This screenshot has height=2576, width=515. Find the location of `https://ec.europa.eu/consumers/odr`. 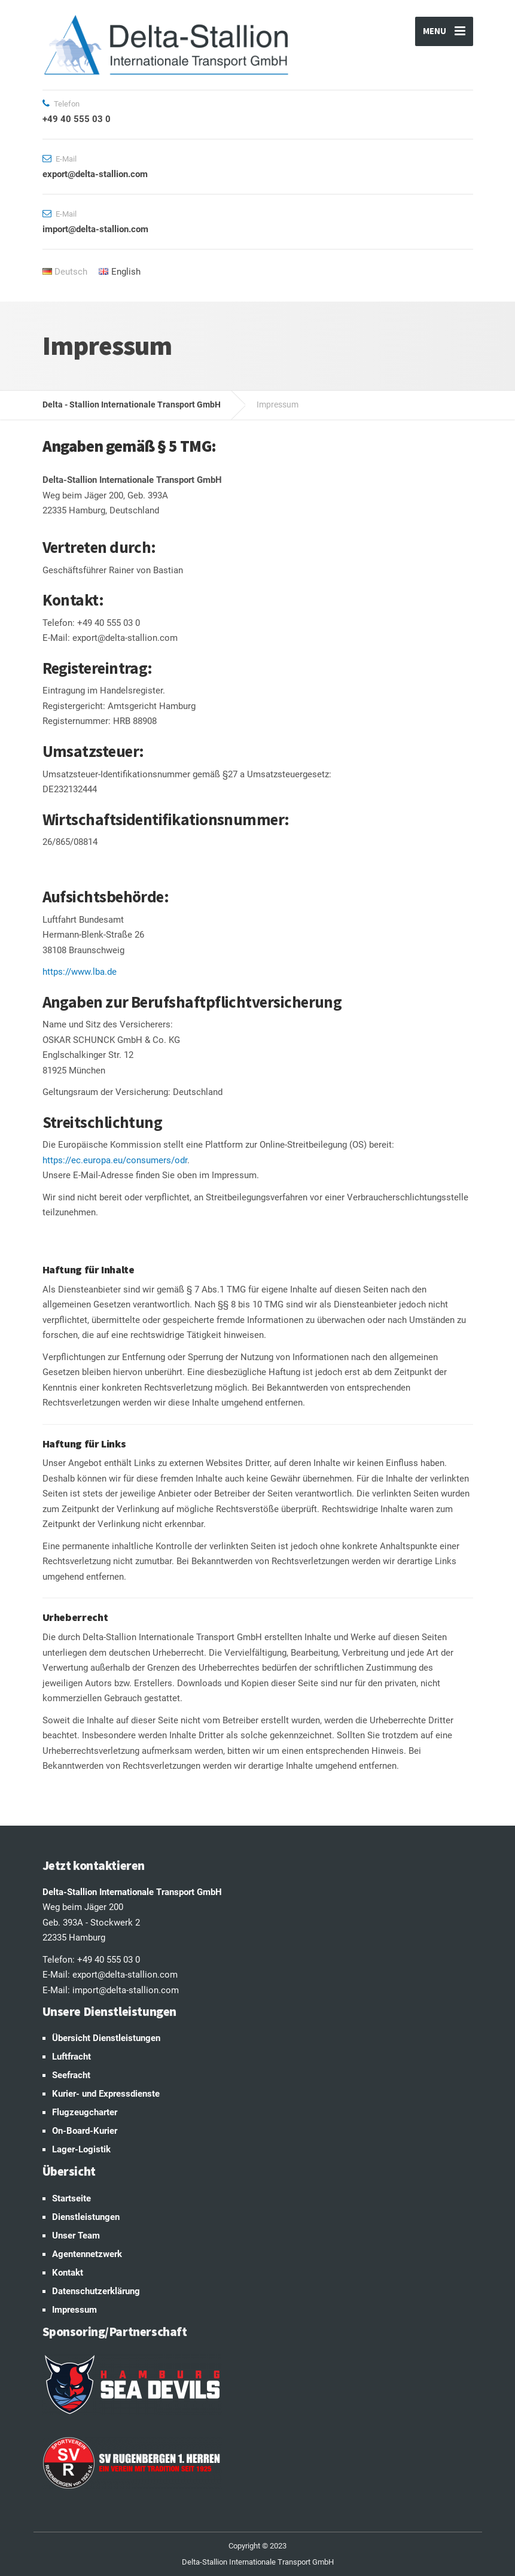

https://ec.europa.eu/consumers/odr is located at coordinates (114, 1160).